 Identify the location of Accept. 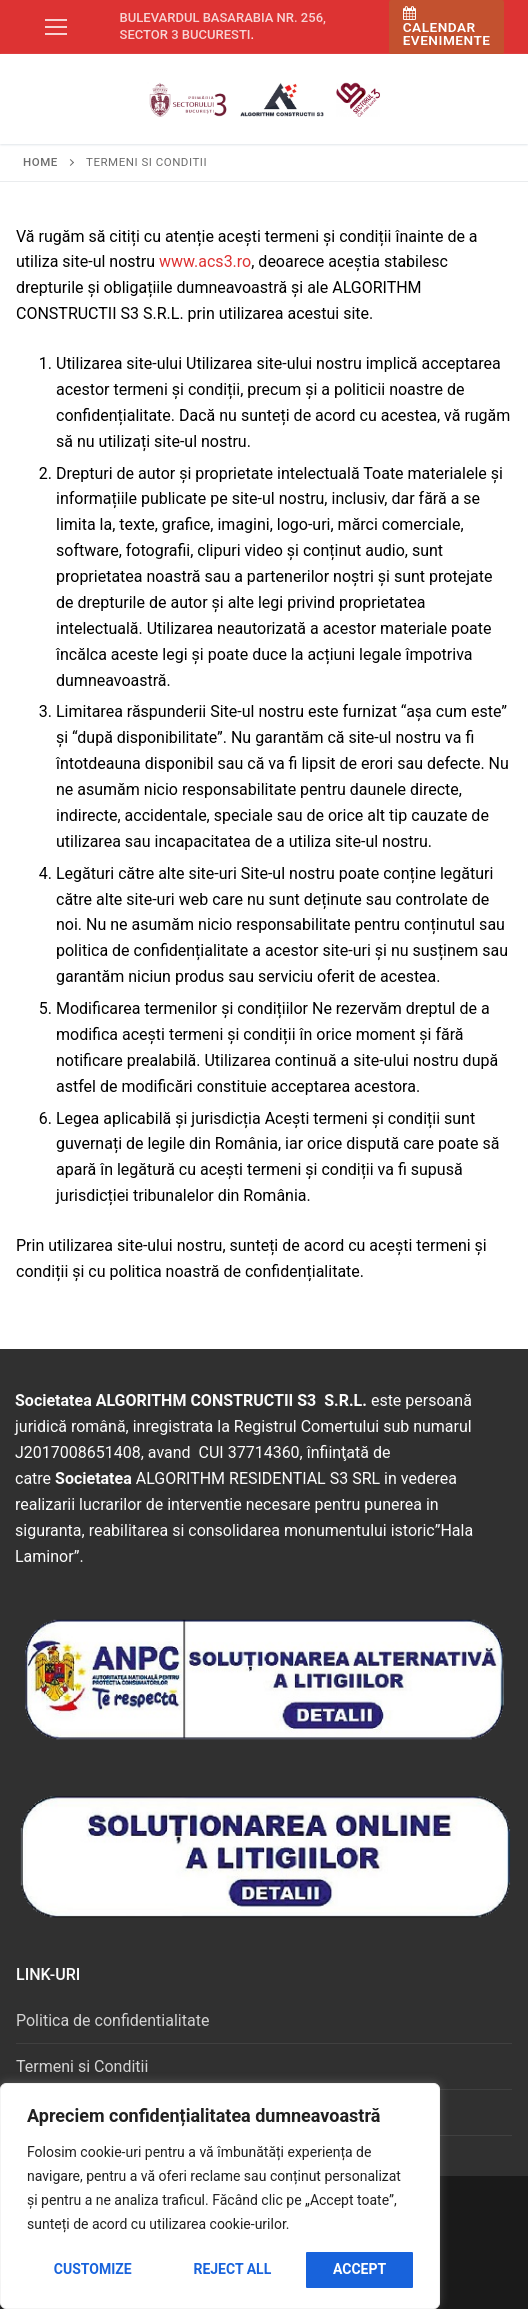
(359, 2269).